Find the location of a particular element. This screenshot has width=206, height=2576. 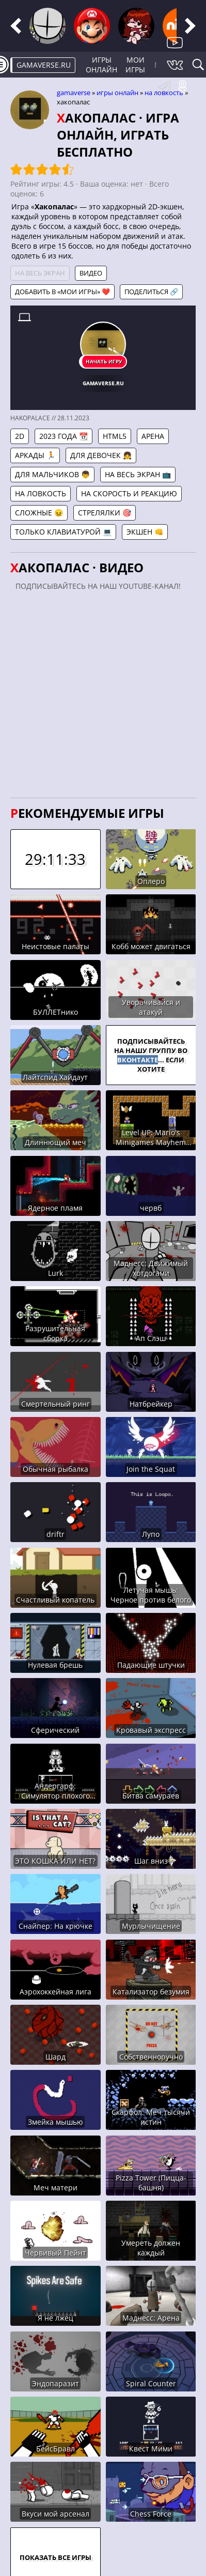

2D is located at coordinates (19, 436).